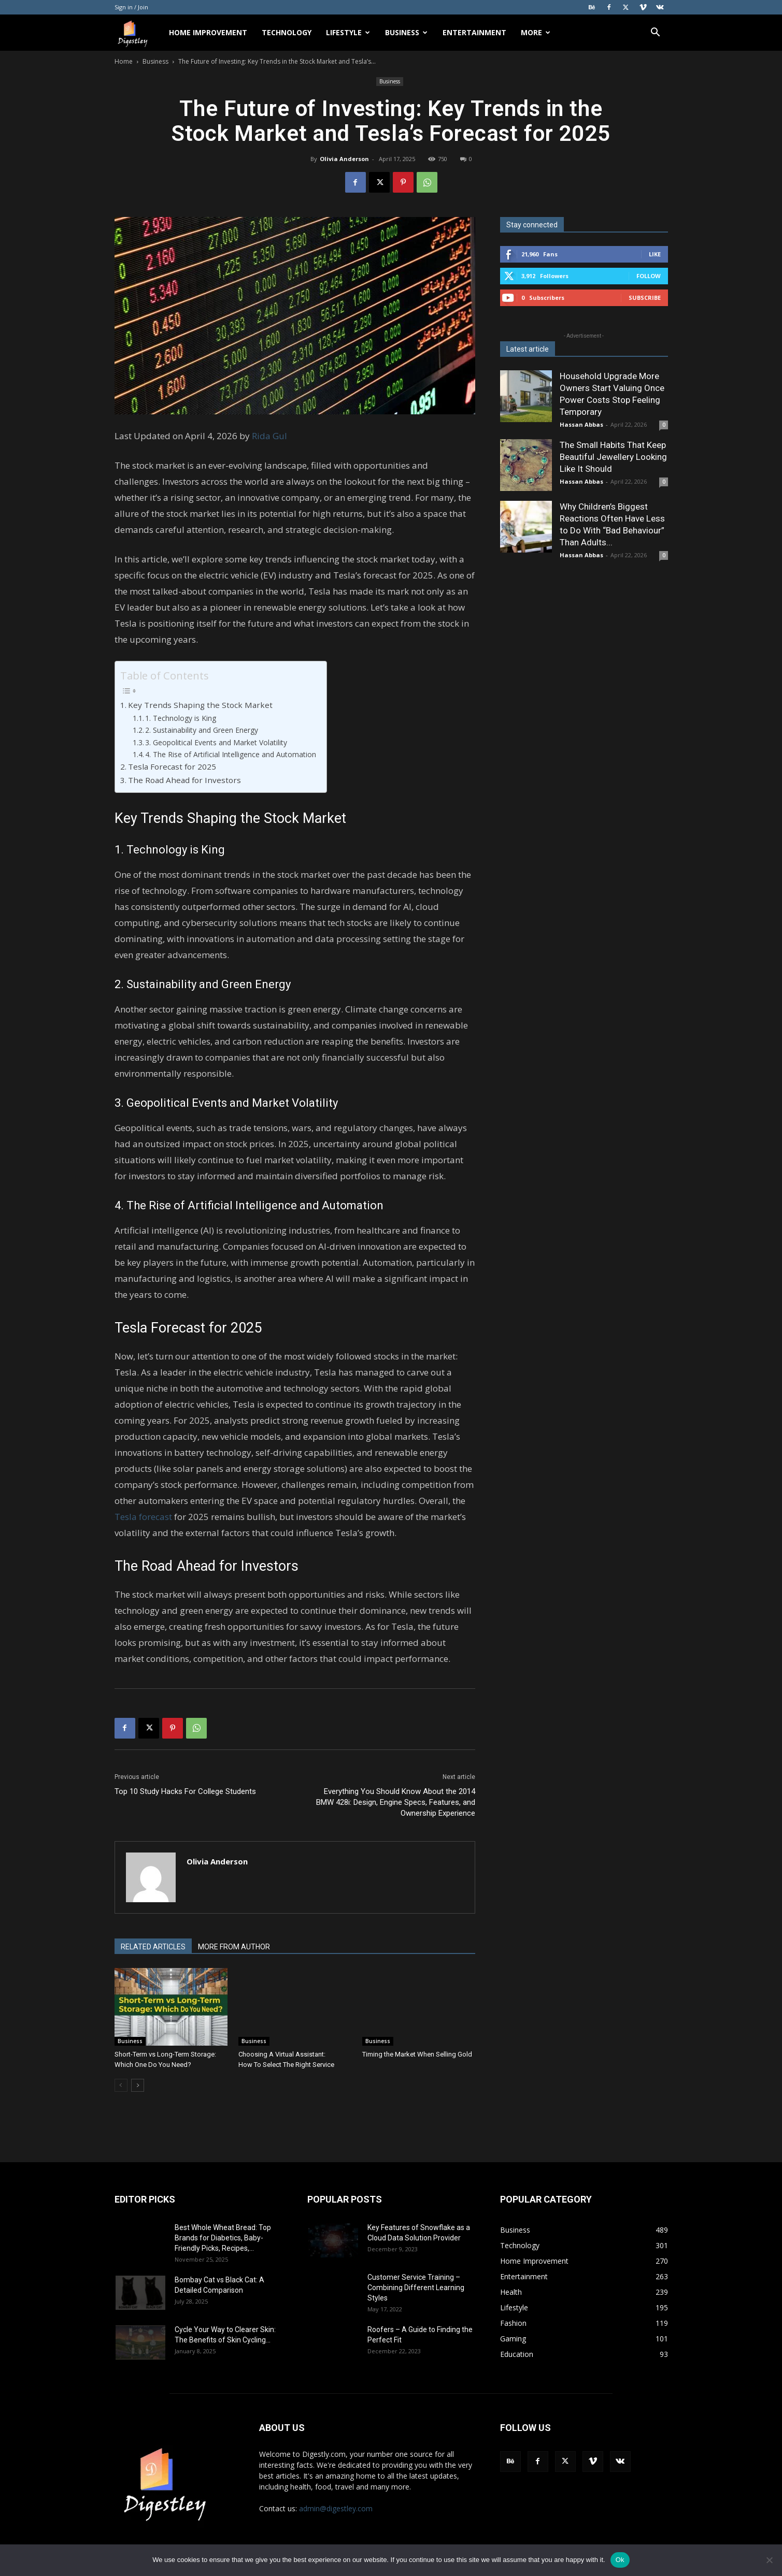 The height and width of the screenshot is (2576, 782). I want to click on Entertainment, so click(474, 32).